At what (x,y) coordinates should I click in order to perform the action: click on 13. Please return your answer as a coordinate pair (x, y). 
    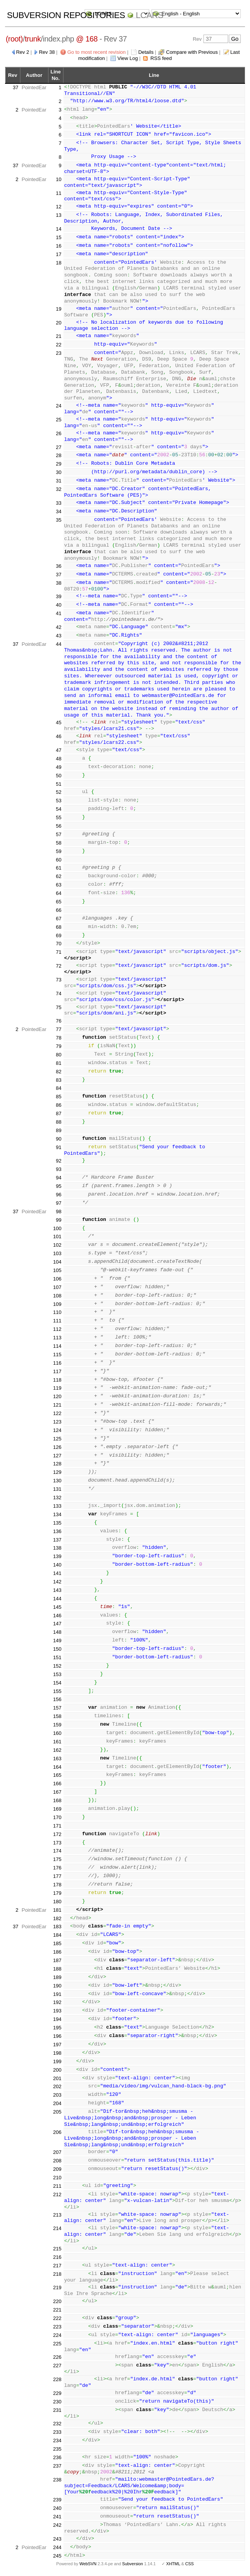
    Looking at the image, I should click on (58, 215).